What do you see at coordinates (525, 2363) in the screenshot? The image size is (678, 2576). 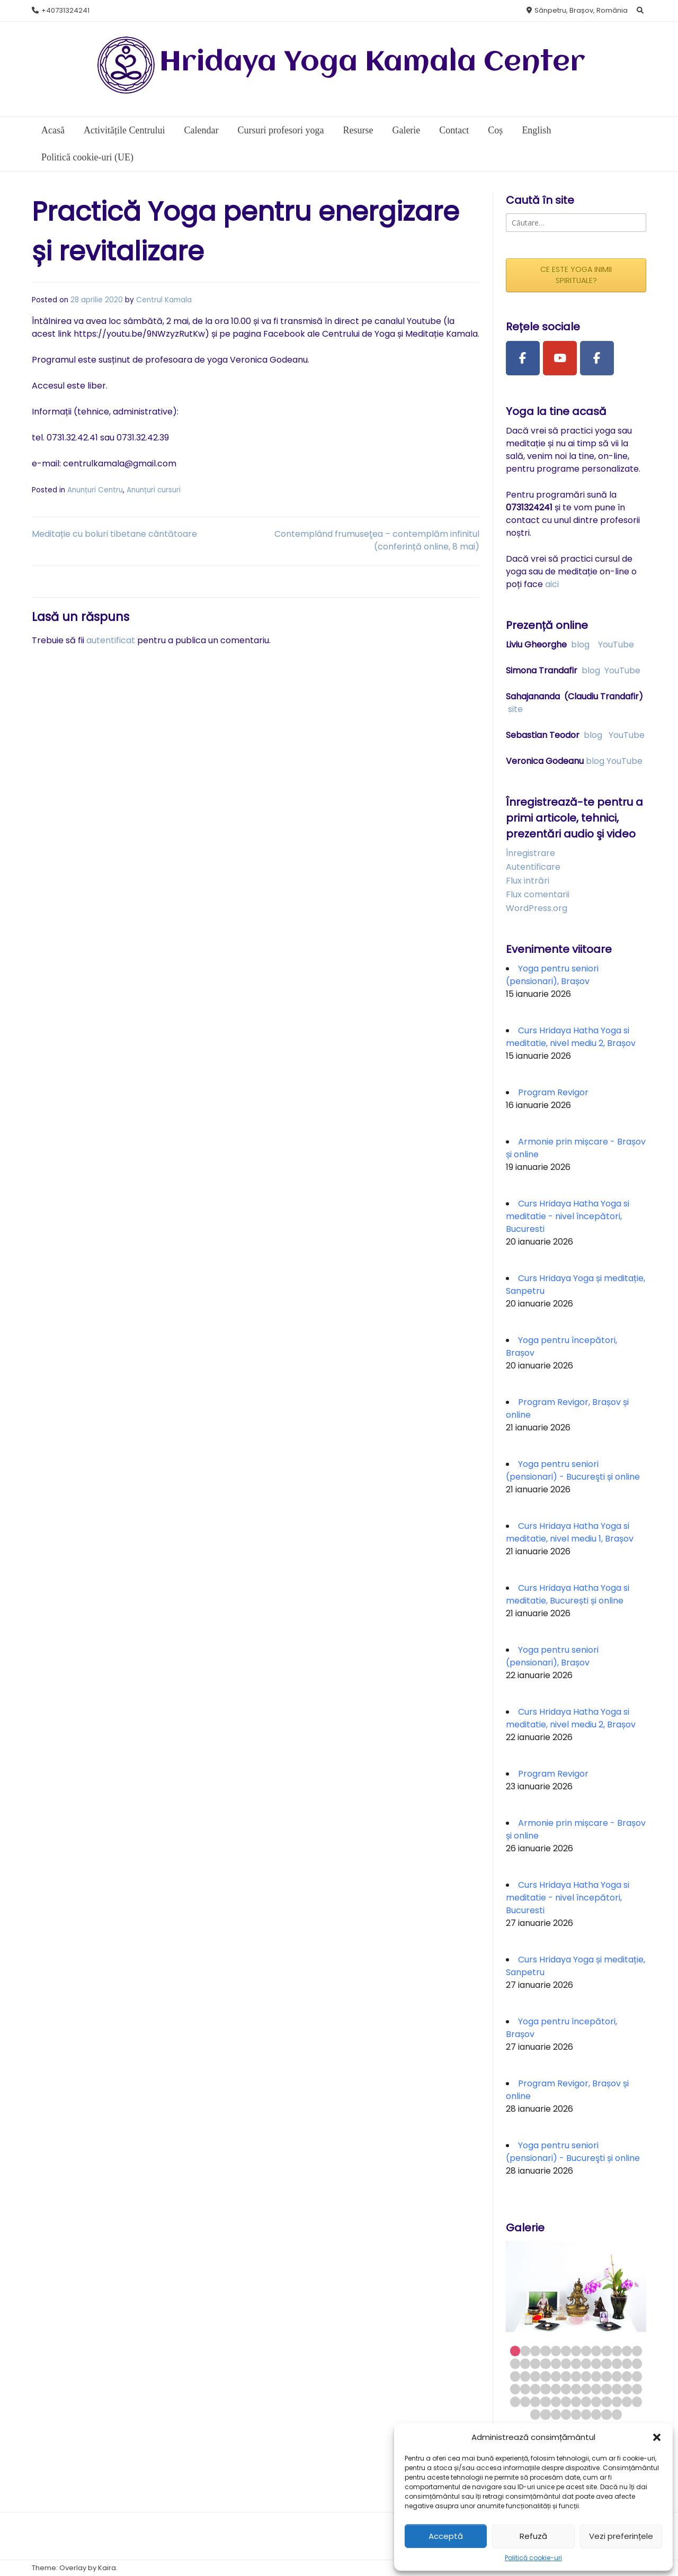 I see `15` at bounding box center [525, 2363].